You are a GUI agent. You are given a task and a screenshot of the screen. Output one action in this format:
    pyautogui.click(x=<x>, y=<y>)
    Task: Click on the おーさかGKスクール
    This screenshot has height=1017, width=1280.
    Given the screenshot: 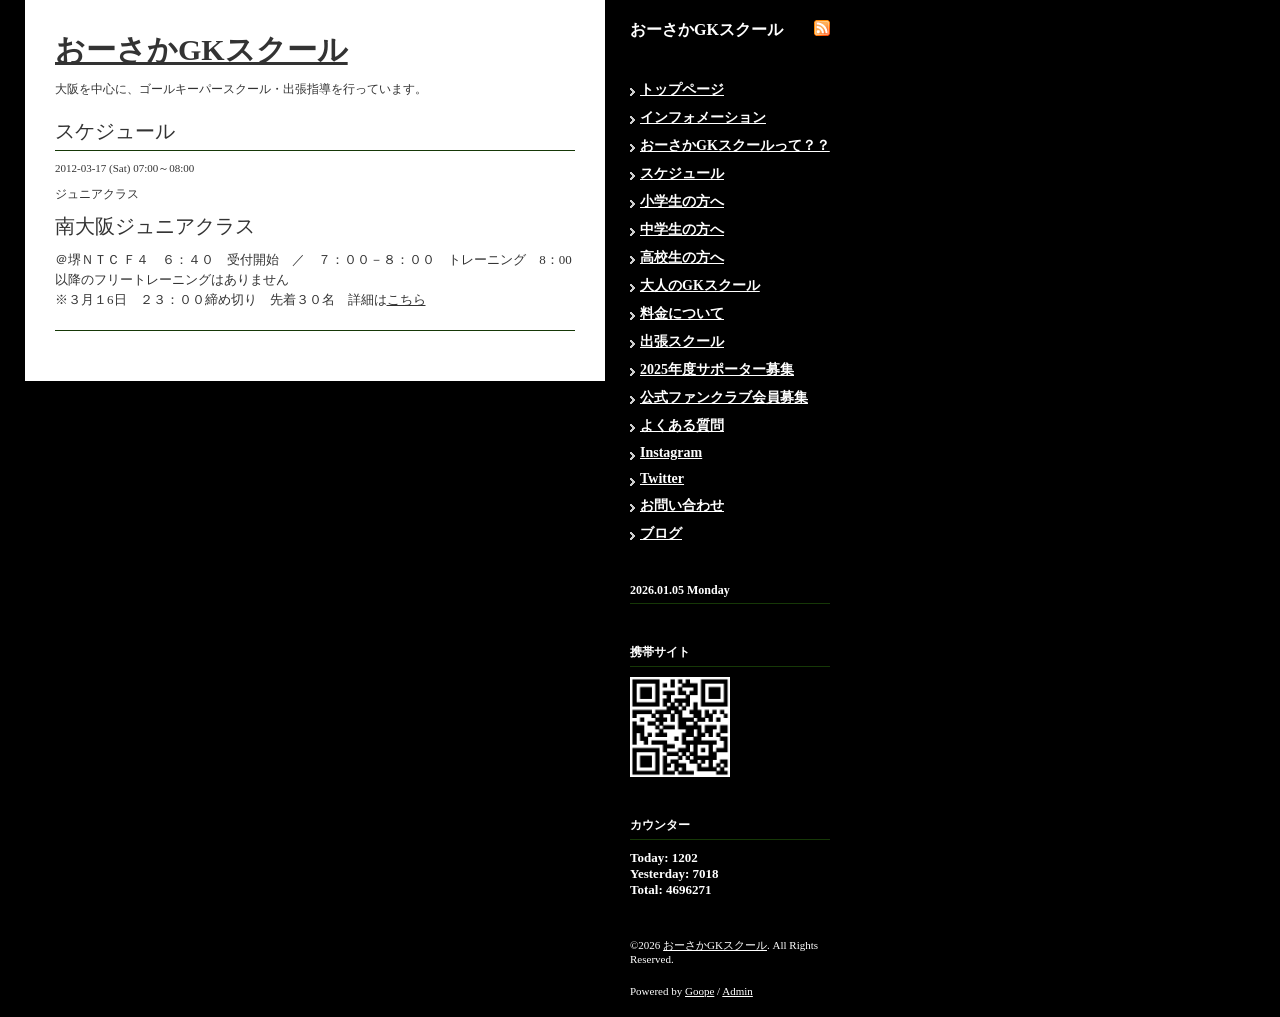 What is the action you would take?
    pyautogui.click(x=201, y=49)
    